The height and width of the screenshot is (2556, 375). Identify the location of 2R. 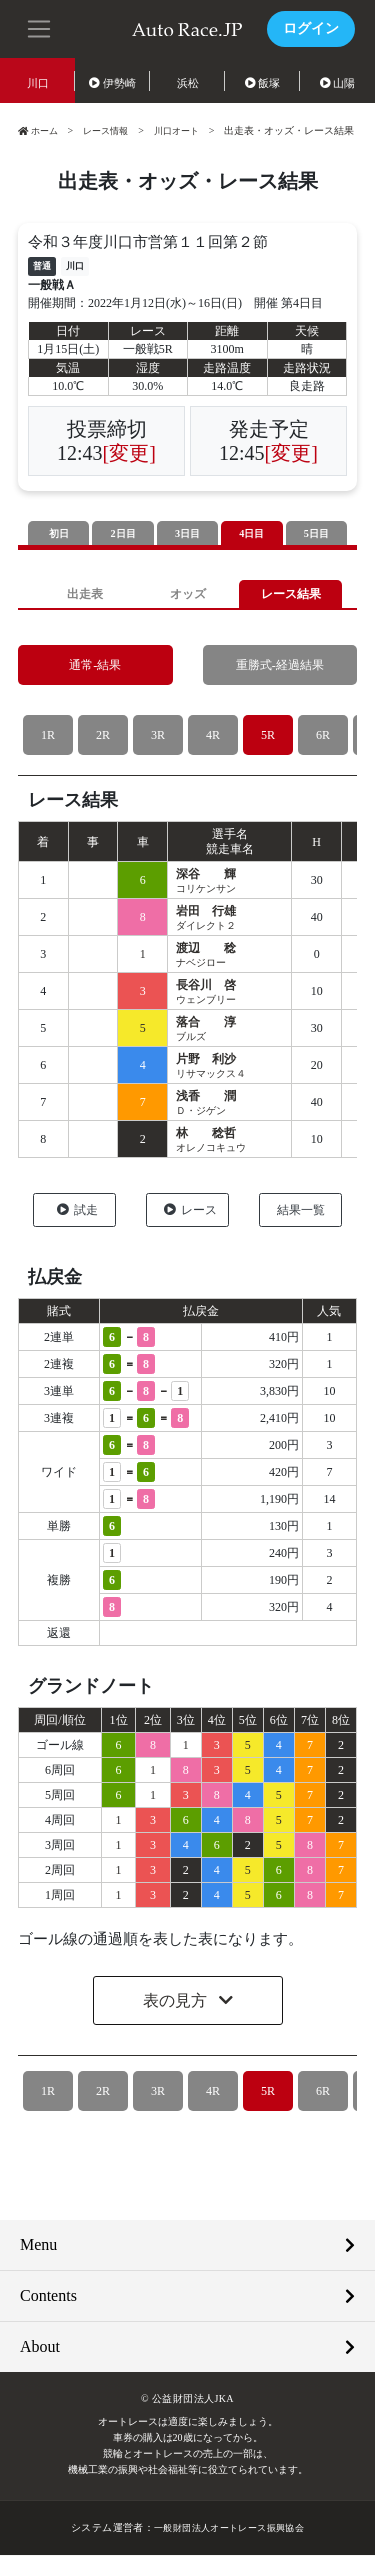
(102, 736).